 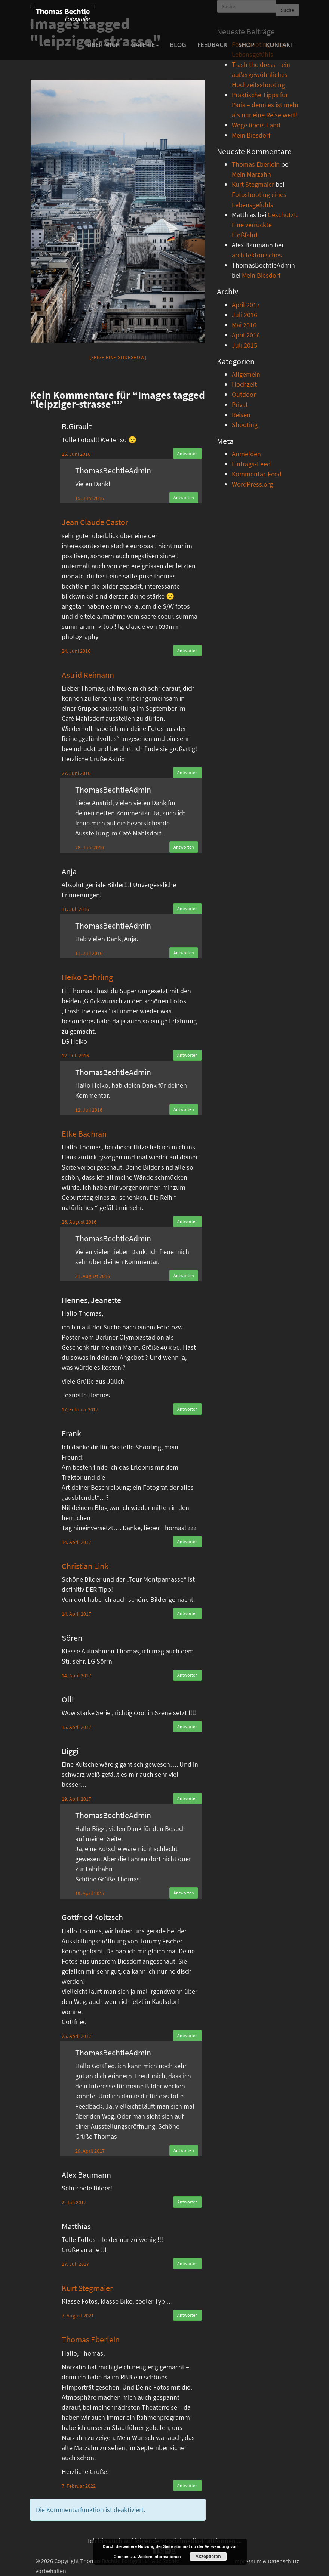 I want to click on Elke Bachran, so click(x=84, y=1133).